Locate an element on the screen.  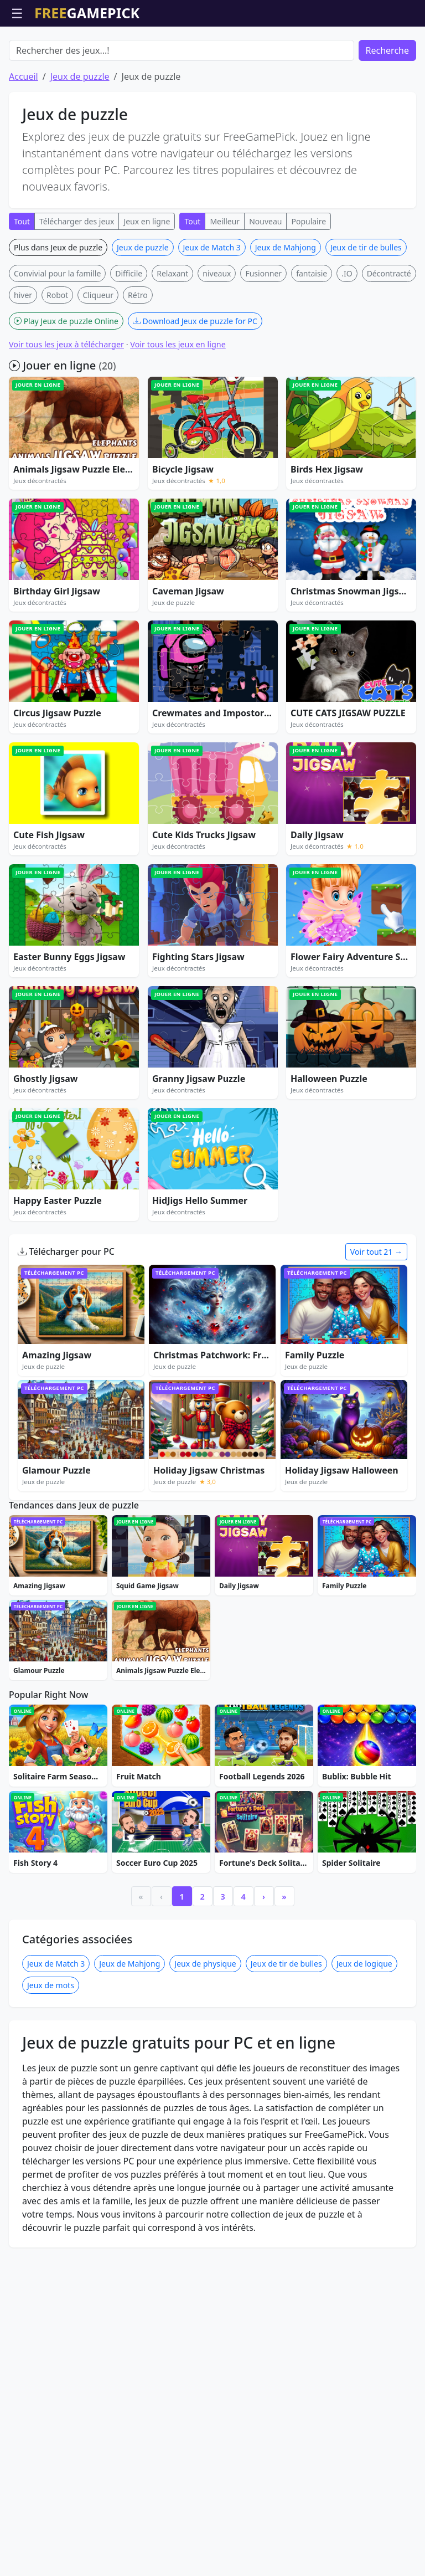
Accueil is located at coordinates (23, 140).